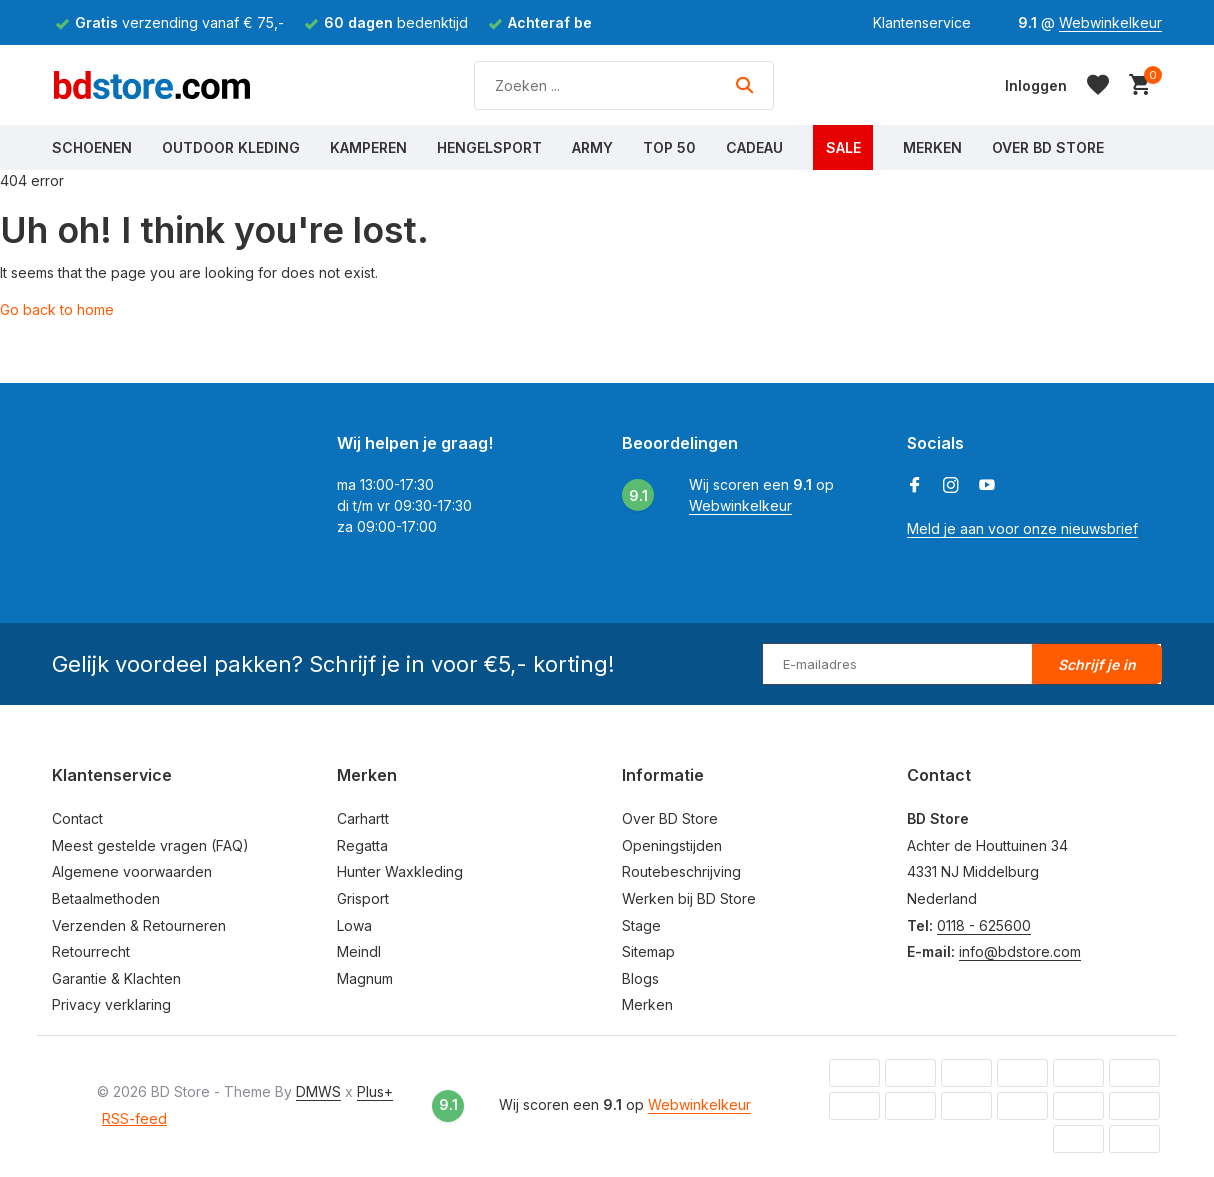  I want to click on Stage, so click(641, 925).